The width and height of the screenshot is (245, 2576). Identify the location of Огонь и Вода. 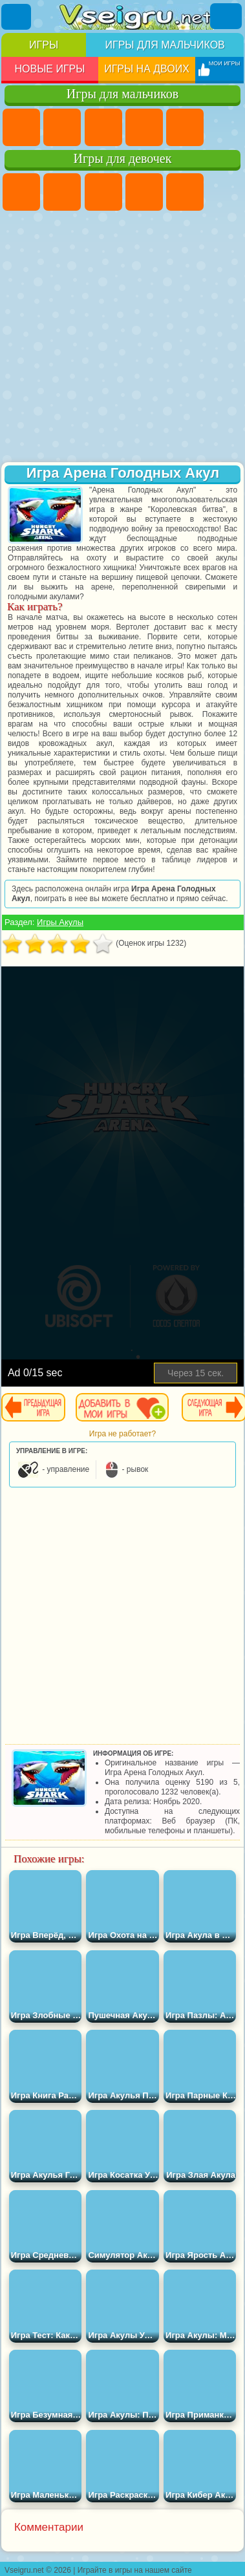
(103, 192).